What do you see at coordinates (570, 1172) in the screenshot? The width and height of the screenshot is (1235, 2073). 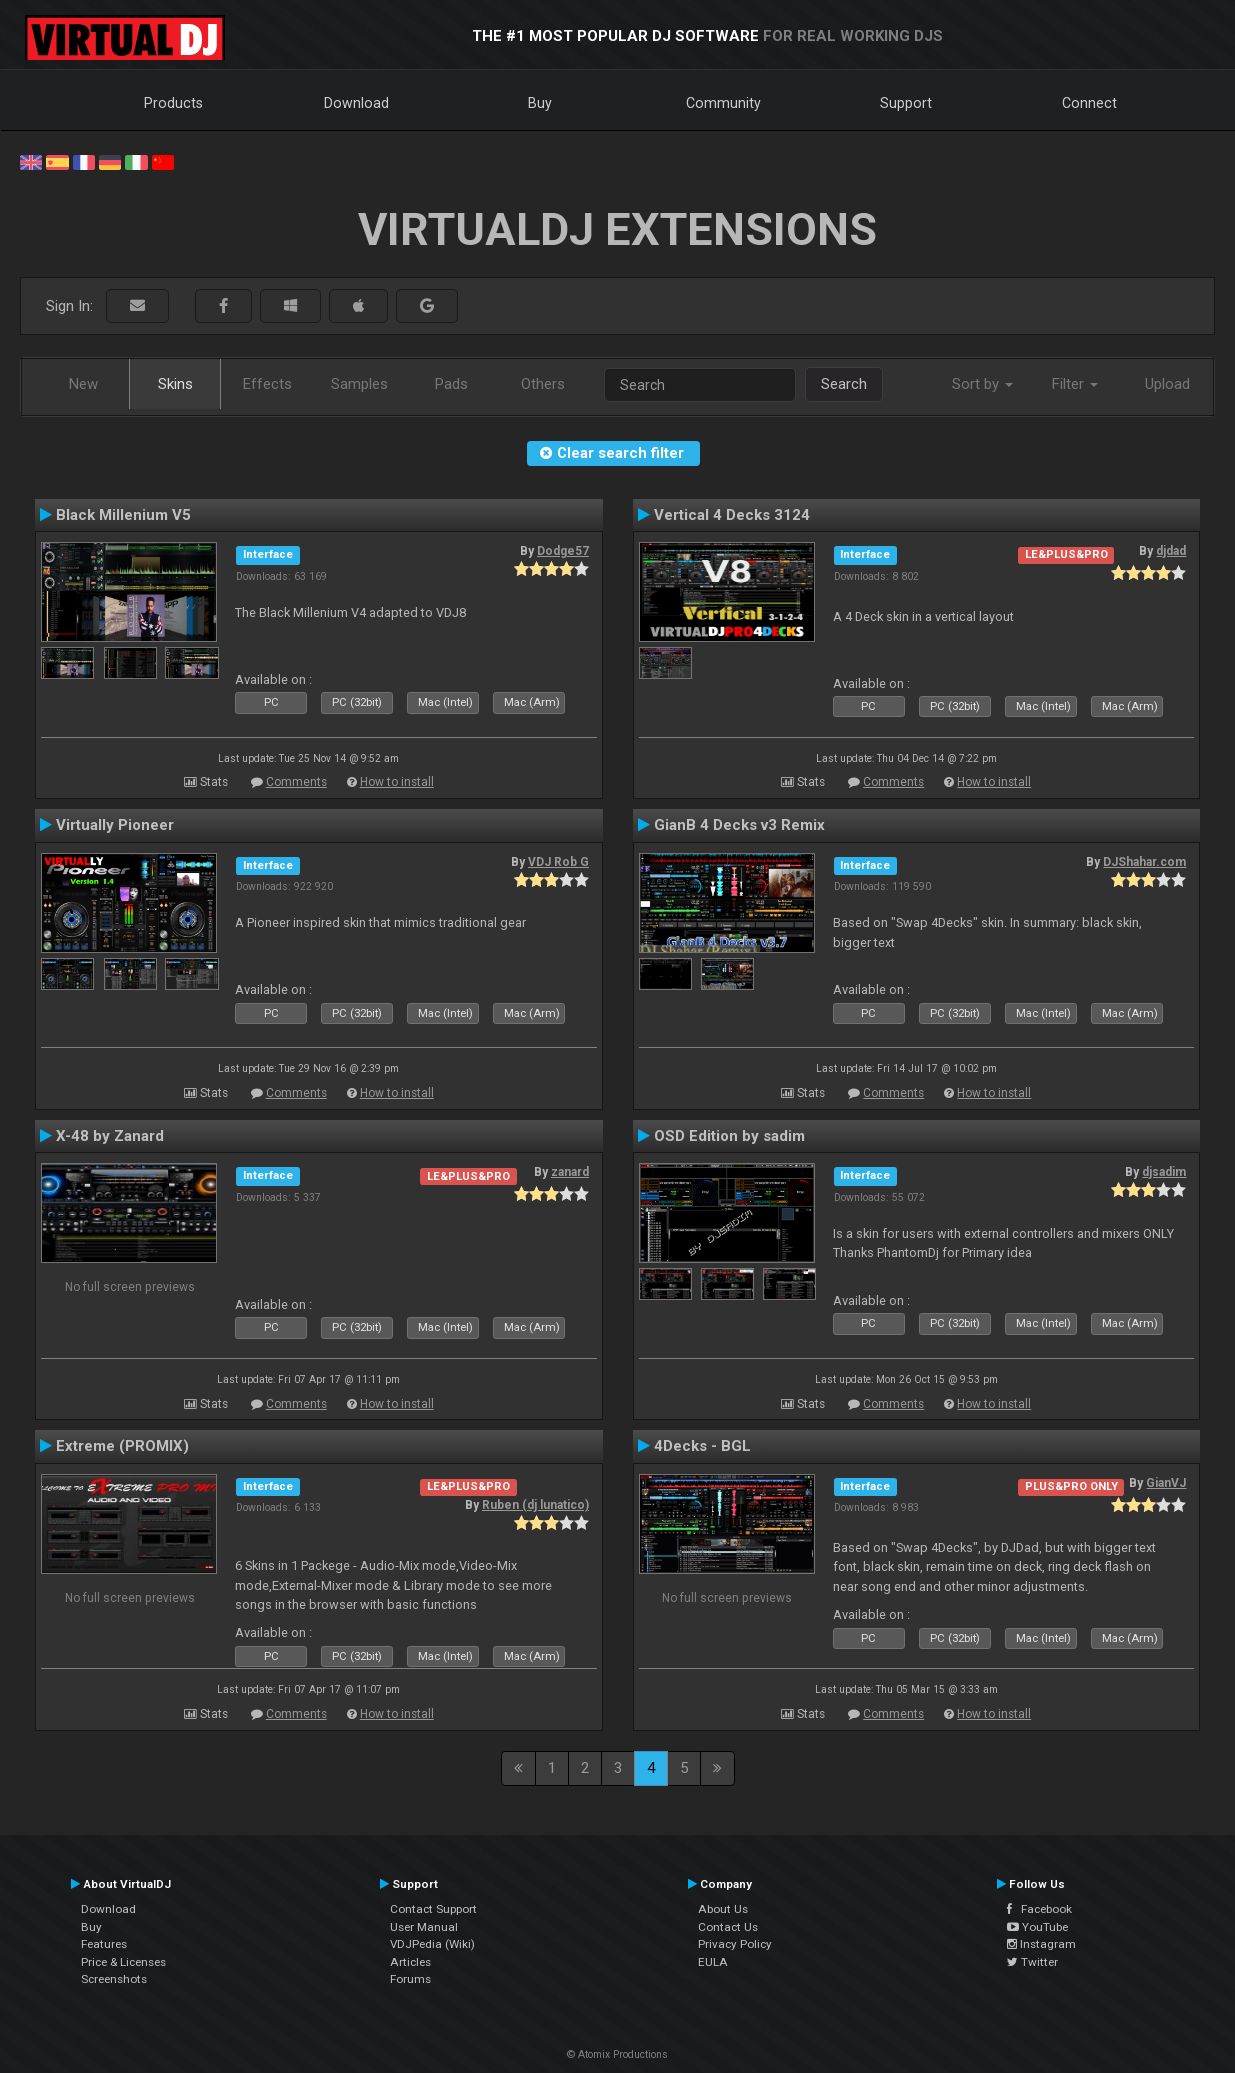 I see `zanard` at bounding box center [570, 1172].